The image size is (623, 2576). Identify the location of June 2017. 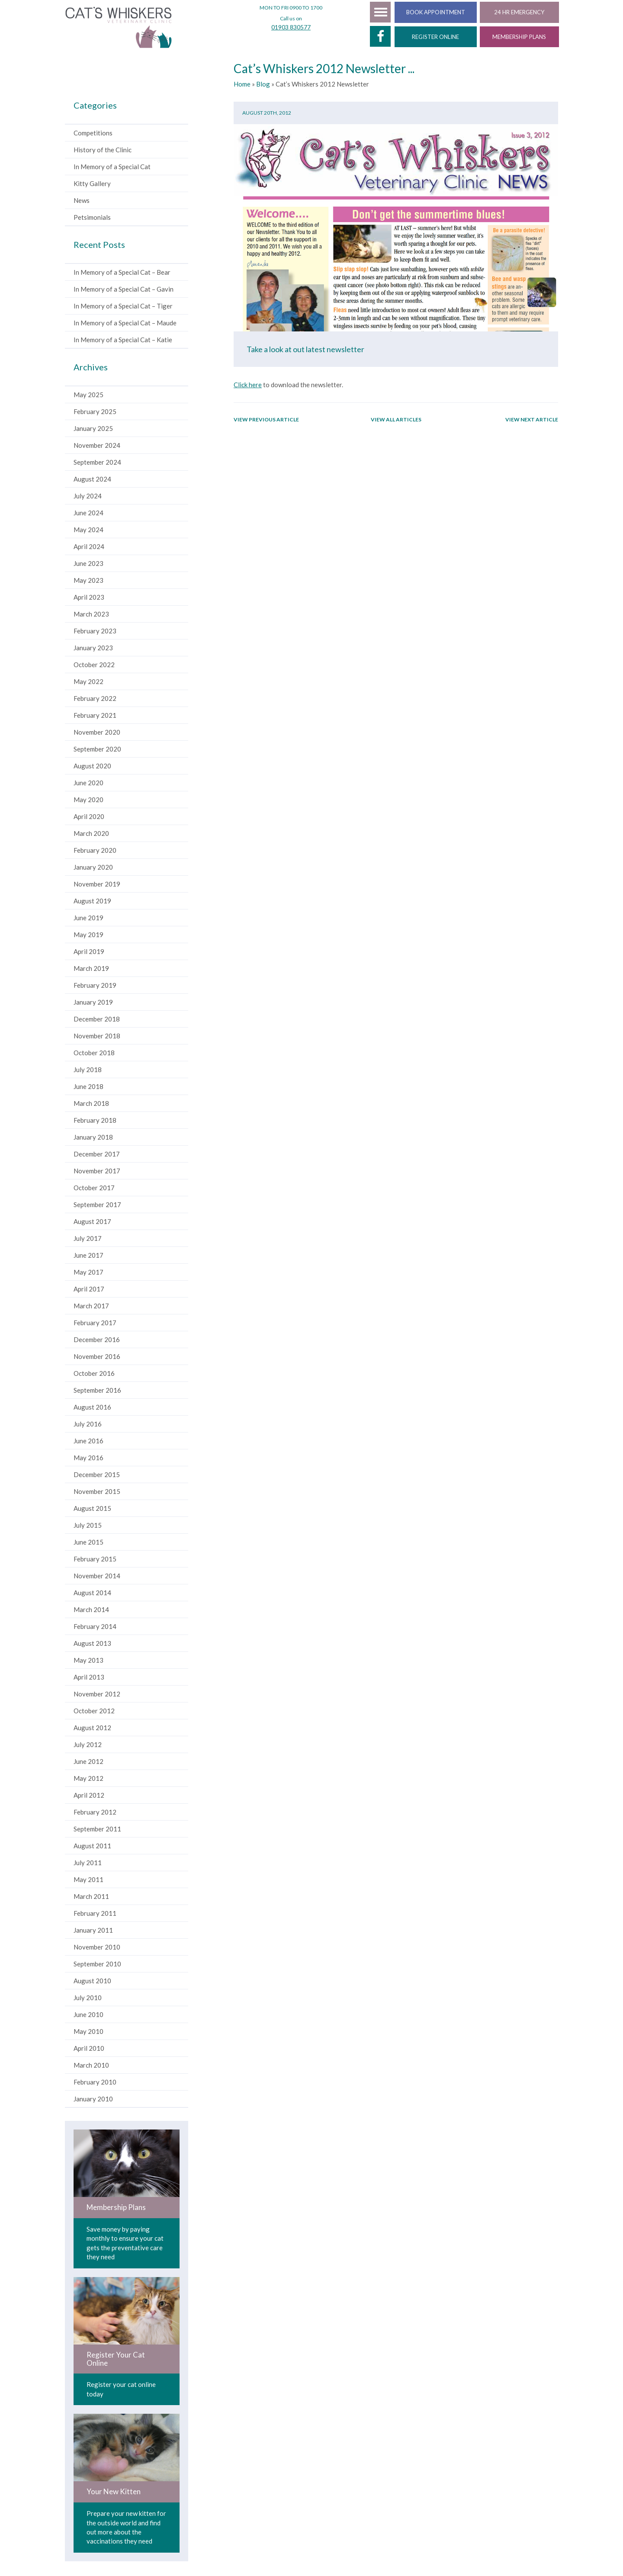
(88, 1257).